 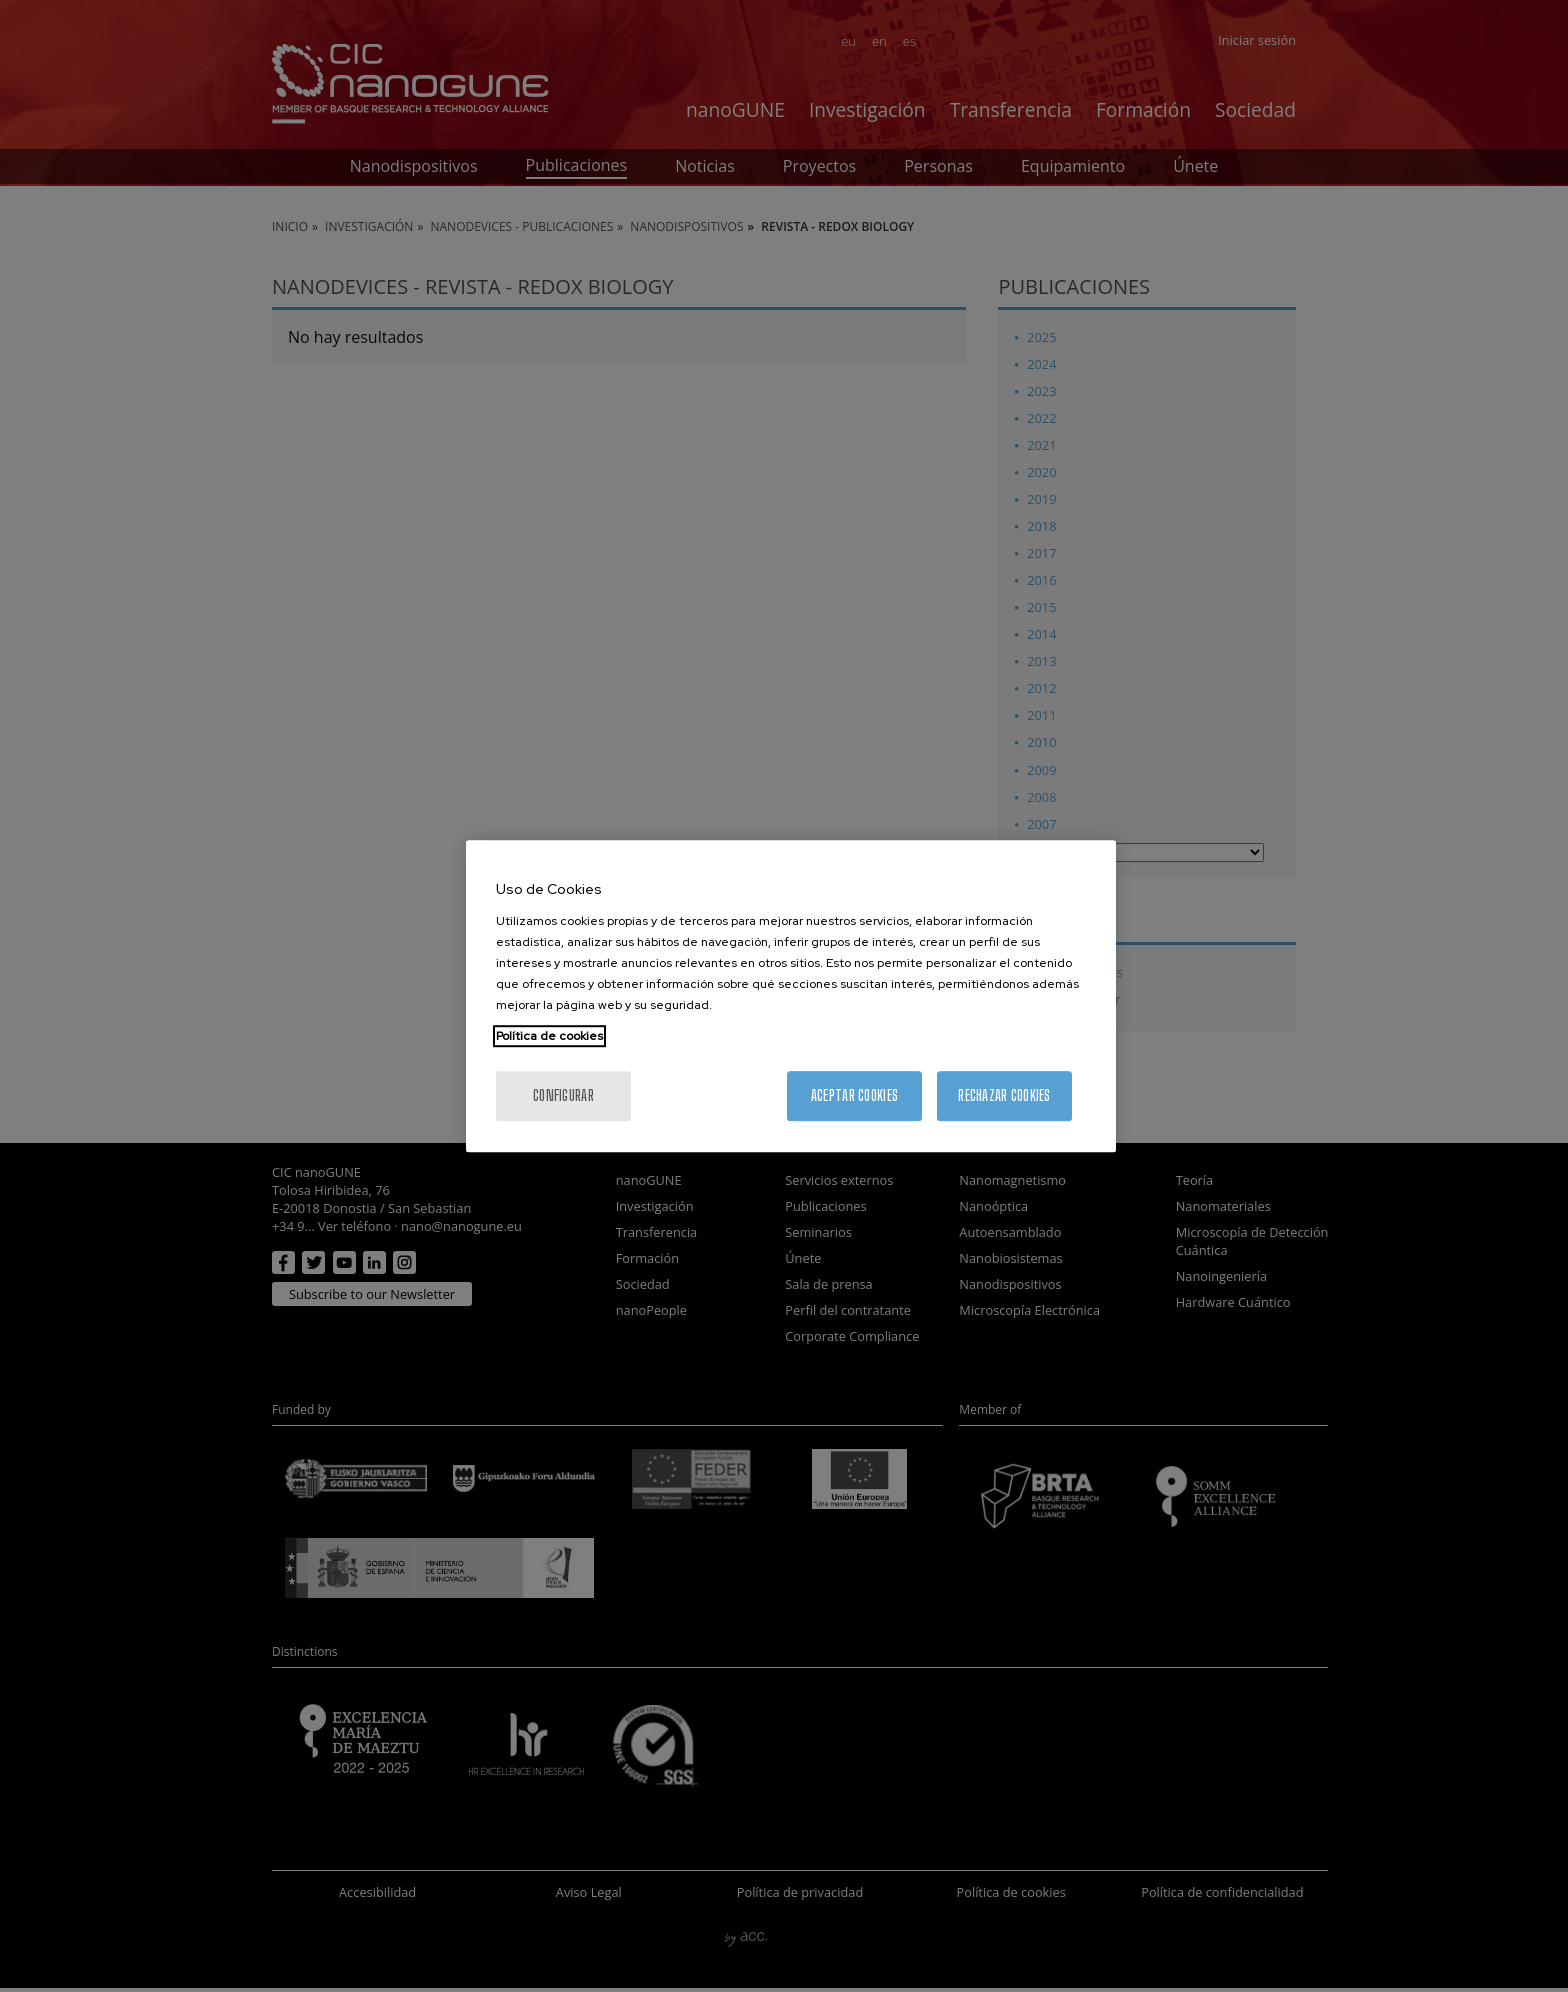 What do you see at coordinates (549, 1036) in the screenshot?
I see `Política de cookies [Más información sobre su privacidad, se abre en una nueva pestaña]` at bounding box center [549, 1036].